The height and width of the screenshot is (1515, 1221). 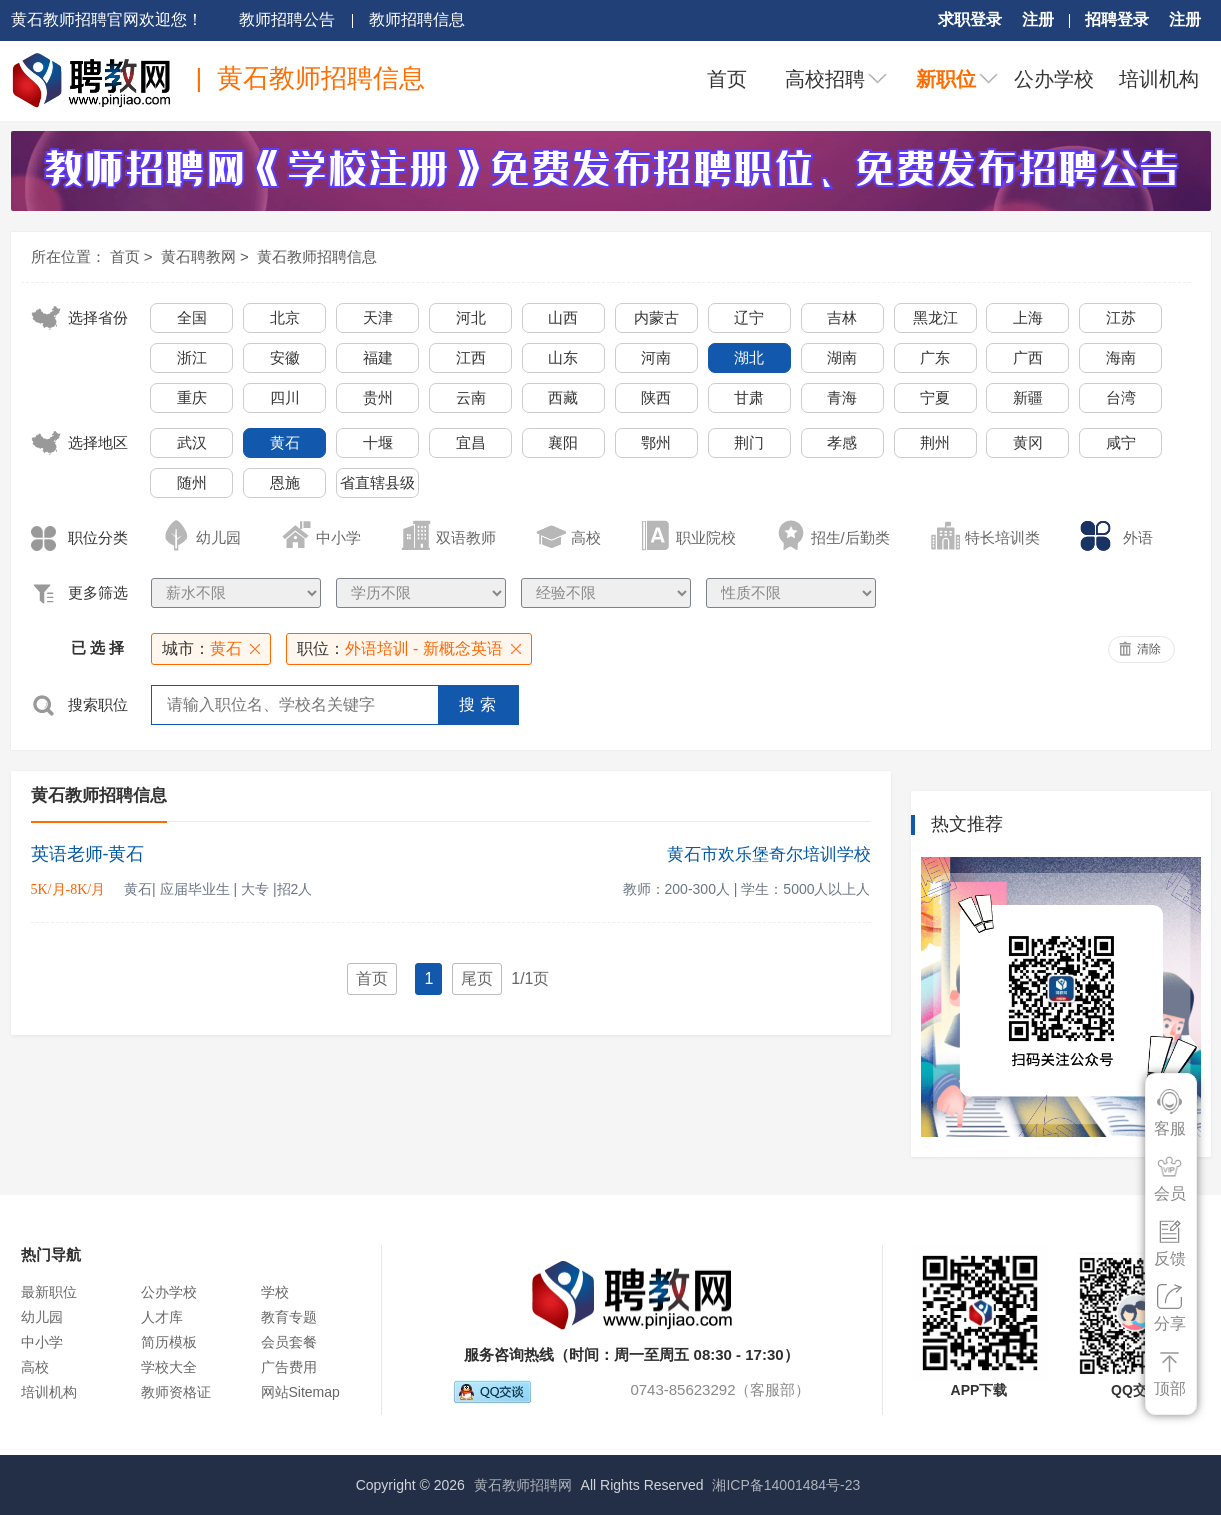 I want to click on 简历模板, so click(x=169, y=1342).